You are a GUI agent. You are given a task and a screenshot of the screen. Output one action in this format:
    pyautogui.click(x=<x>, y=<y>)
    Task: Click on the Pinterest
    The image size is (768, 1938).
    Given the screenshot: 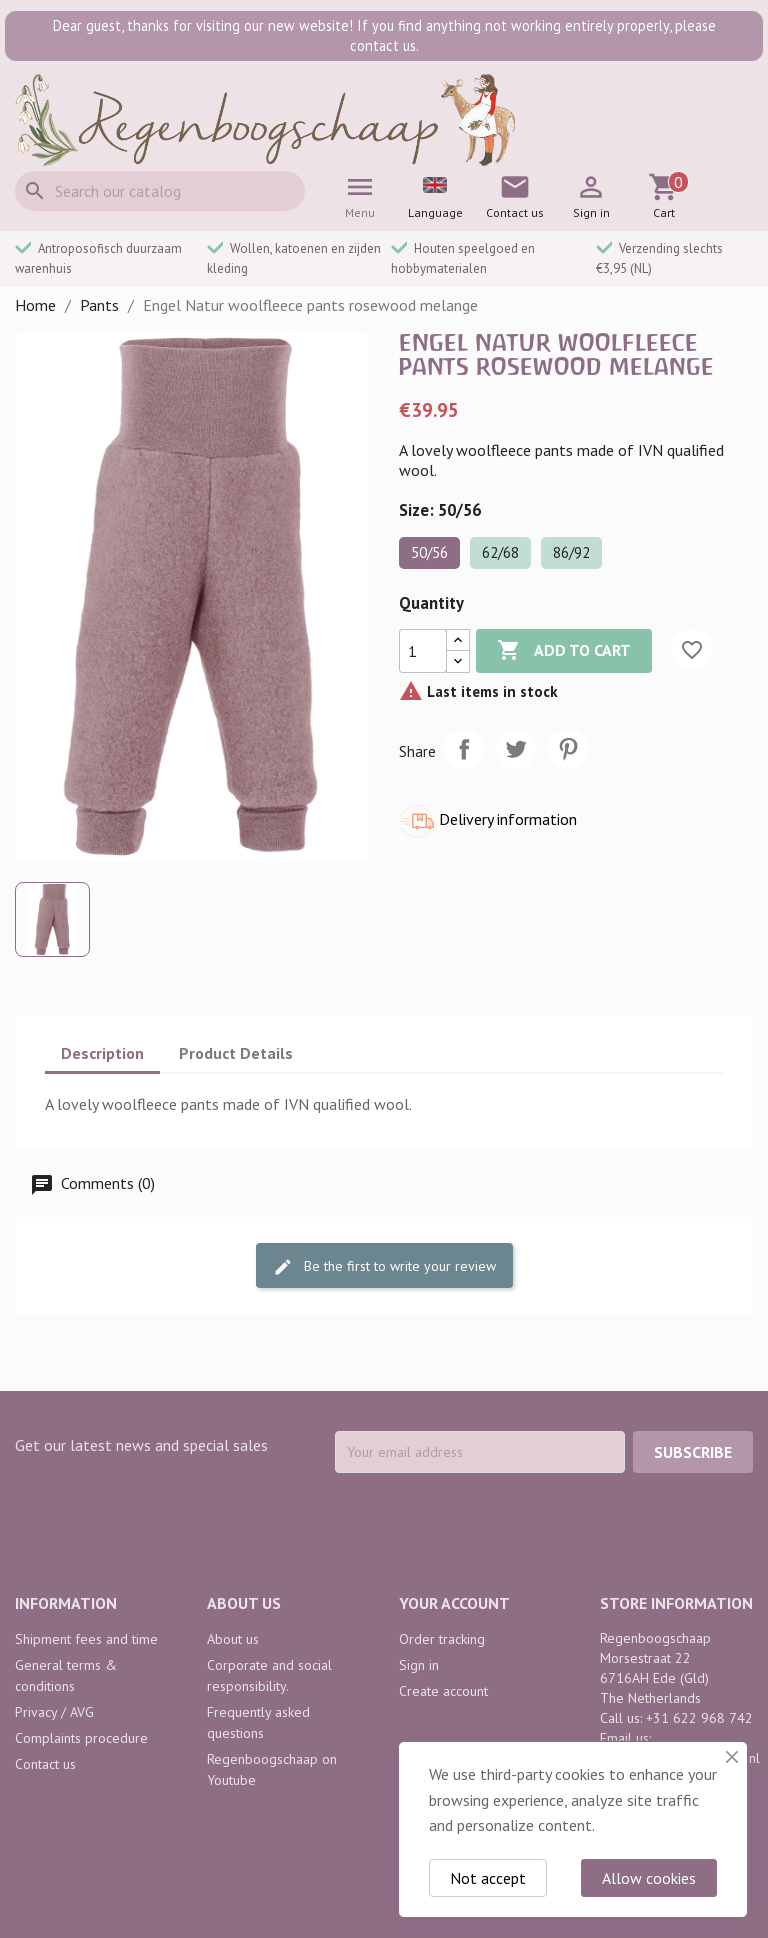 What is the action you would take?
    pyautogui.click(x=568, y=749)
    